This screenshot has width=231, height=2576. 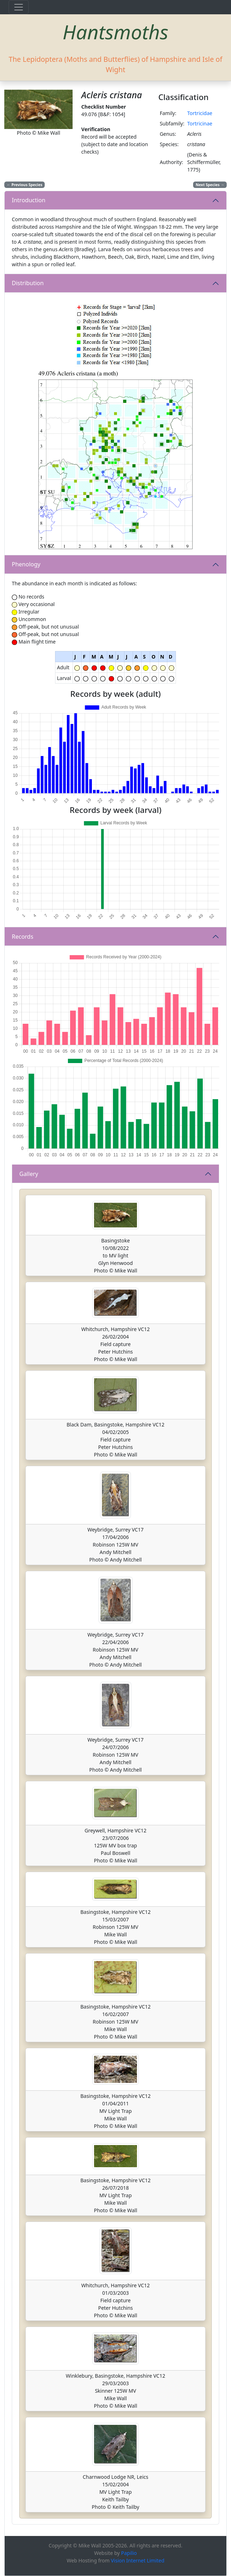 What do you see at coordinates (28, 200) in the screenshot?
I see `Introduction` at bounding box center [28, 200].